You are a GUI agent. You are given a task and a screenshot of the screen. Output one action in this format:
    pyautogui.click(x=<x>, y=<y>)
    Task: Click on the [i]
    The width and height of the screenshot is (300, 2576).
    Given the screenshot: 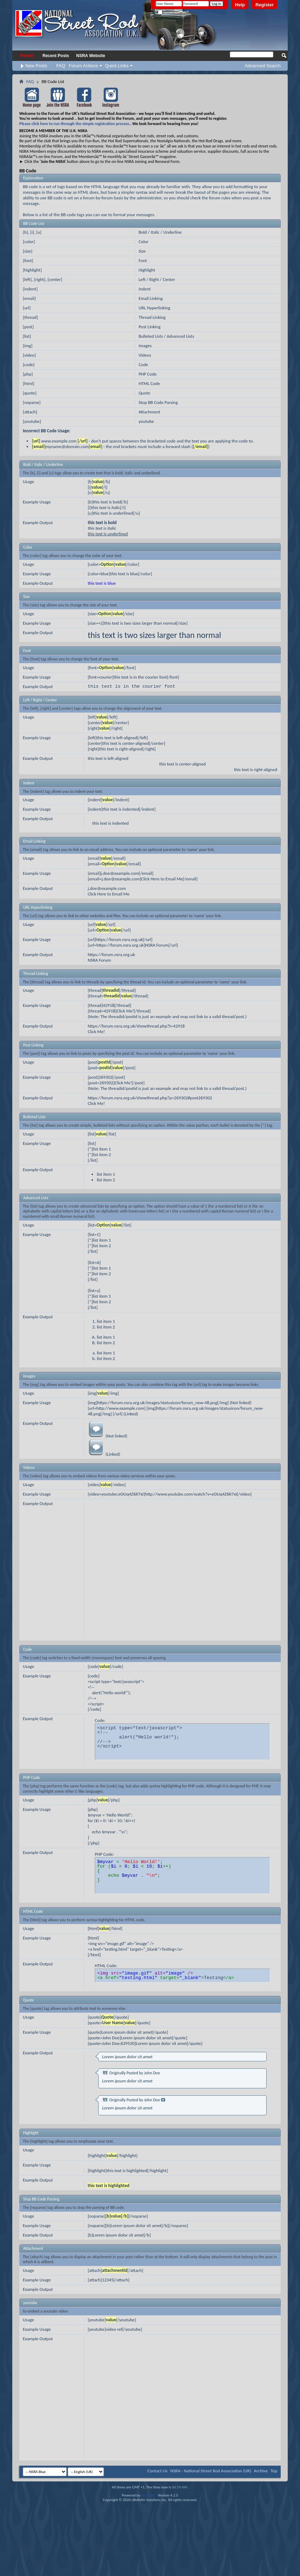 What is the action you would take?
    pyautogui.click(x=32, y=232)
    